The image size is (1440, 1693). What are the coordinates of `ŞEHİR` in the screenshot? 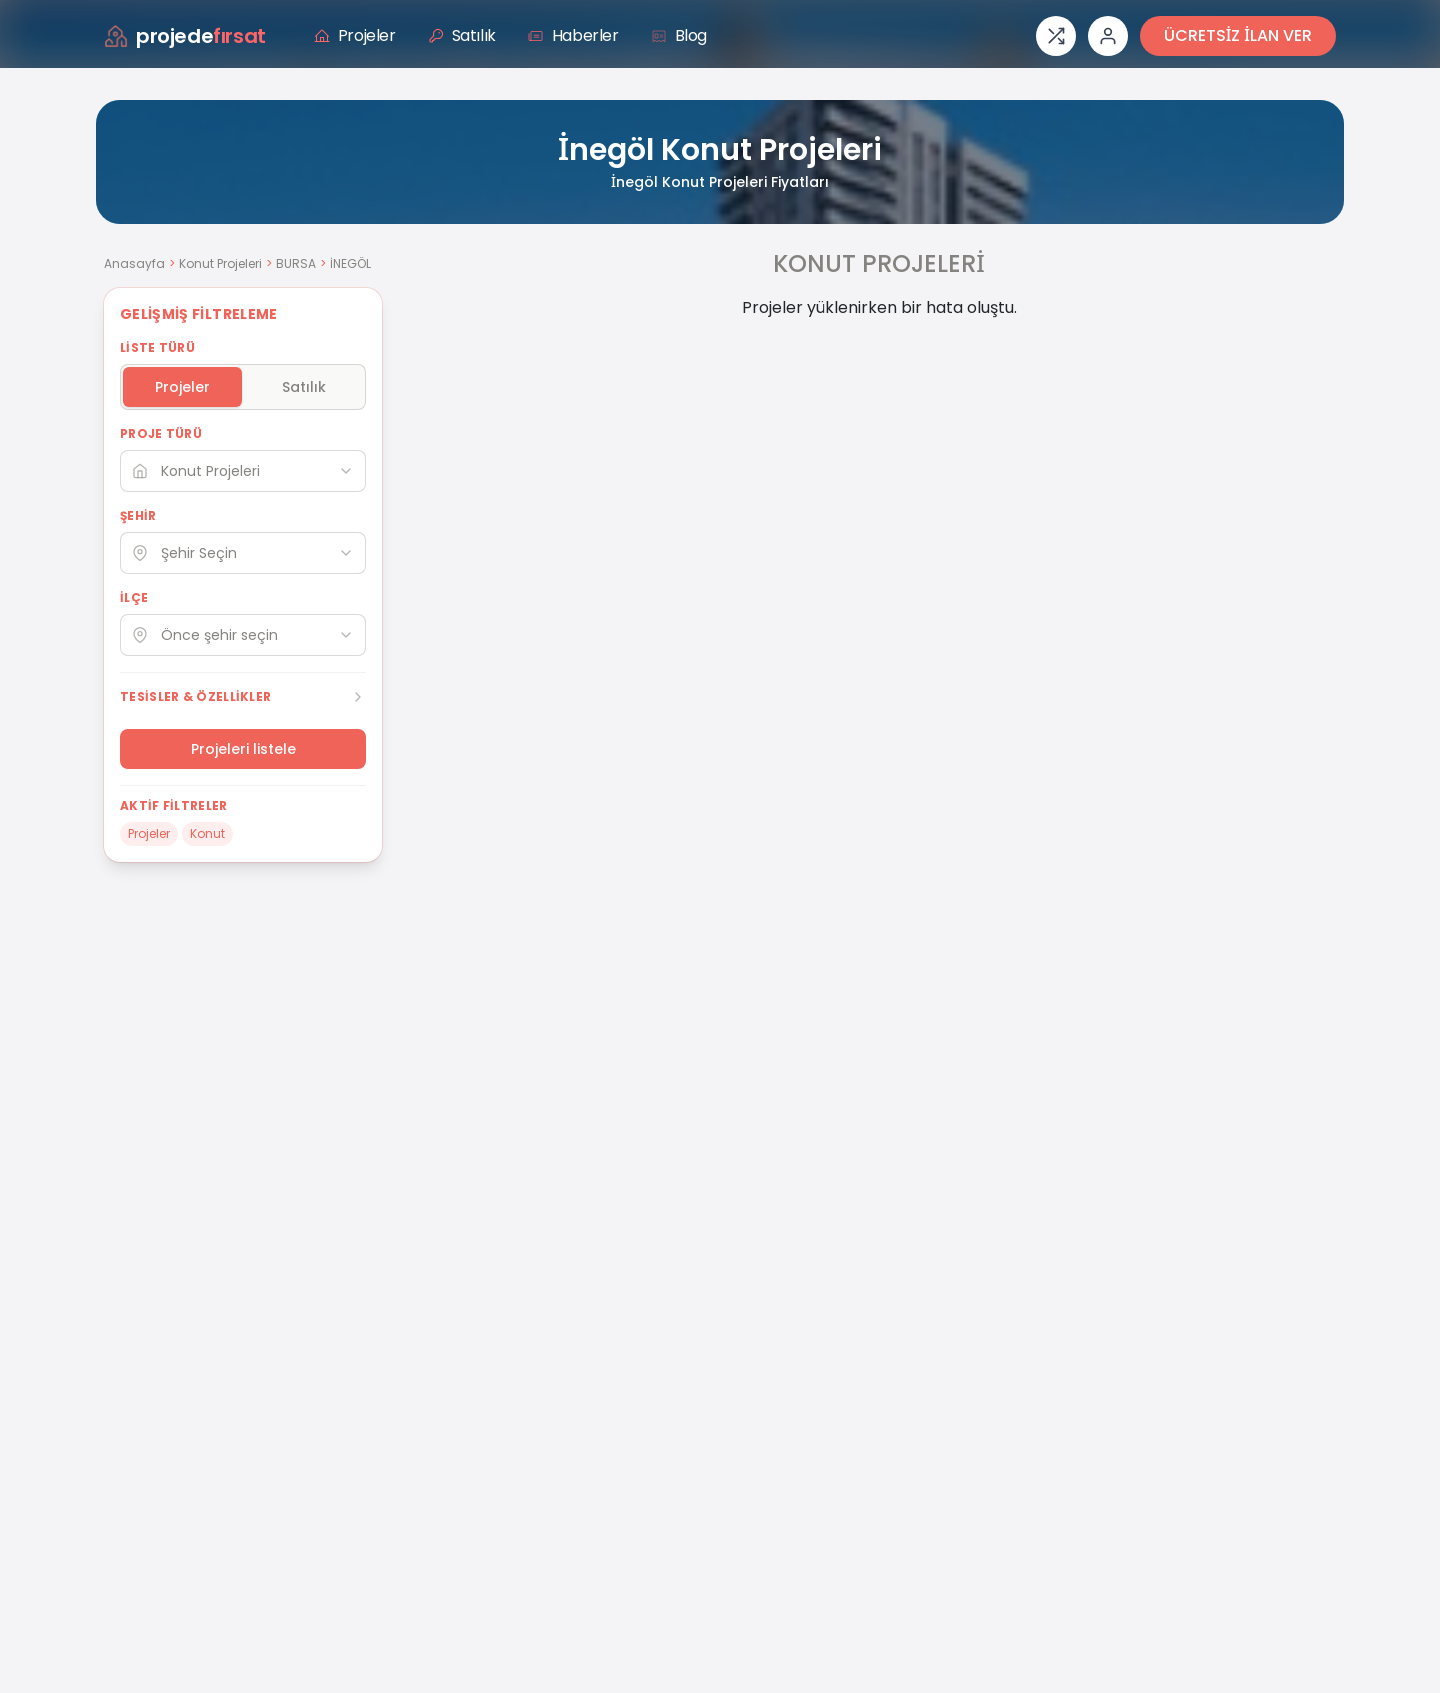 It's located at (138, 516).